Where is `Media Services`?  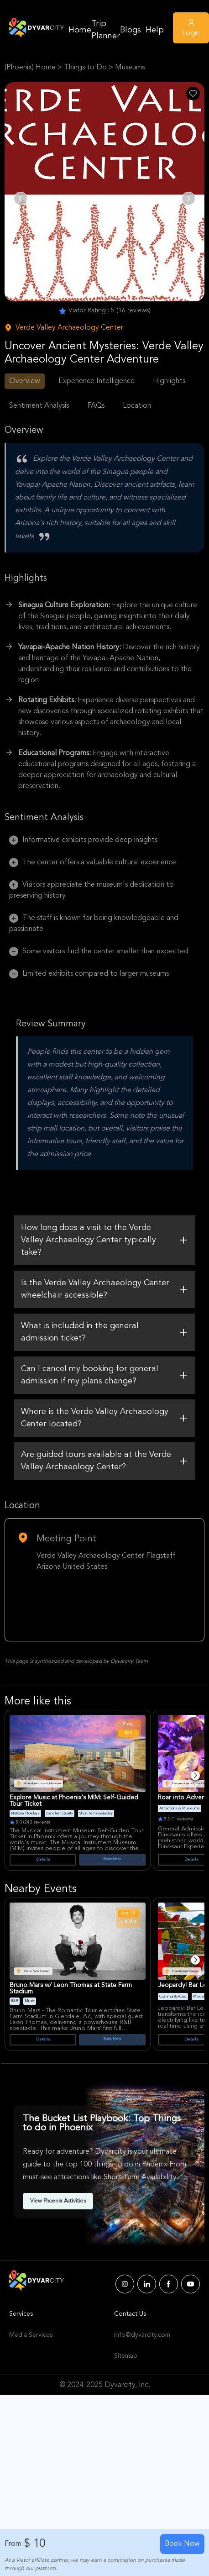
Media Services is located at coordinates (30, 2335).